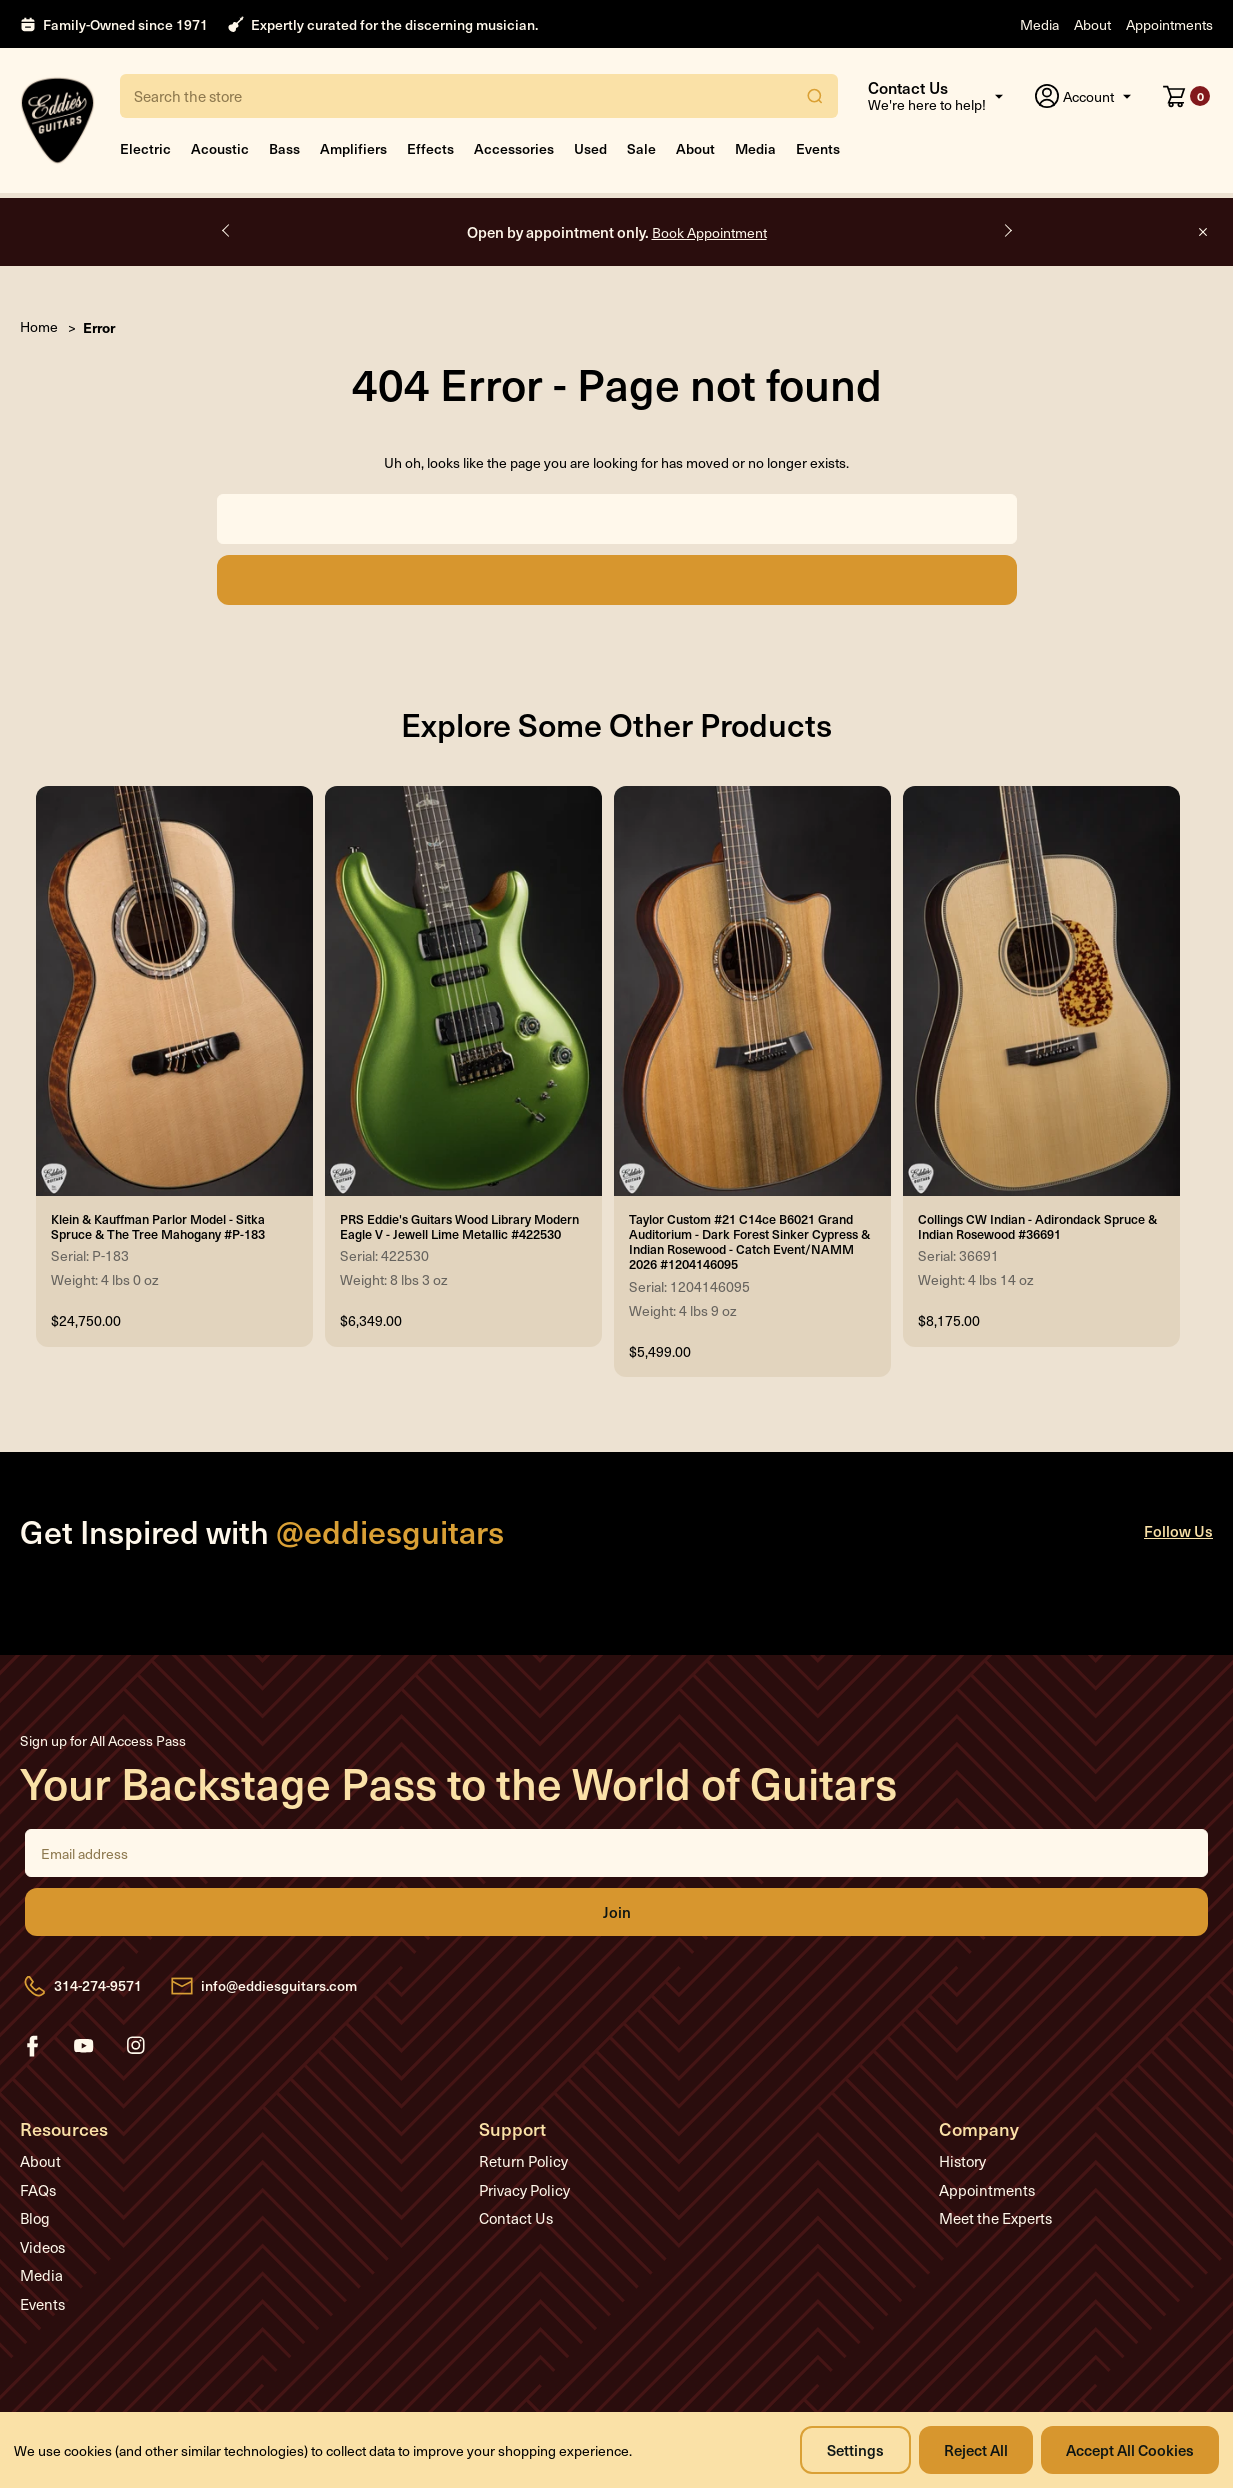 This screenshot has height=2488, width=1233. Describe the element at coordinates (962, 2161) in the screenshot. I see `History` at that location.